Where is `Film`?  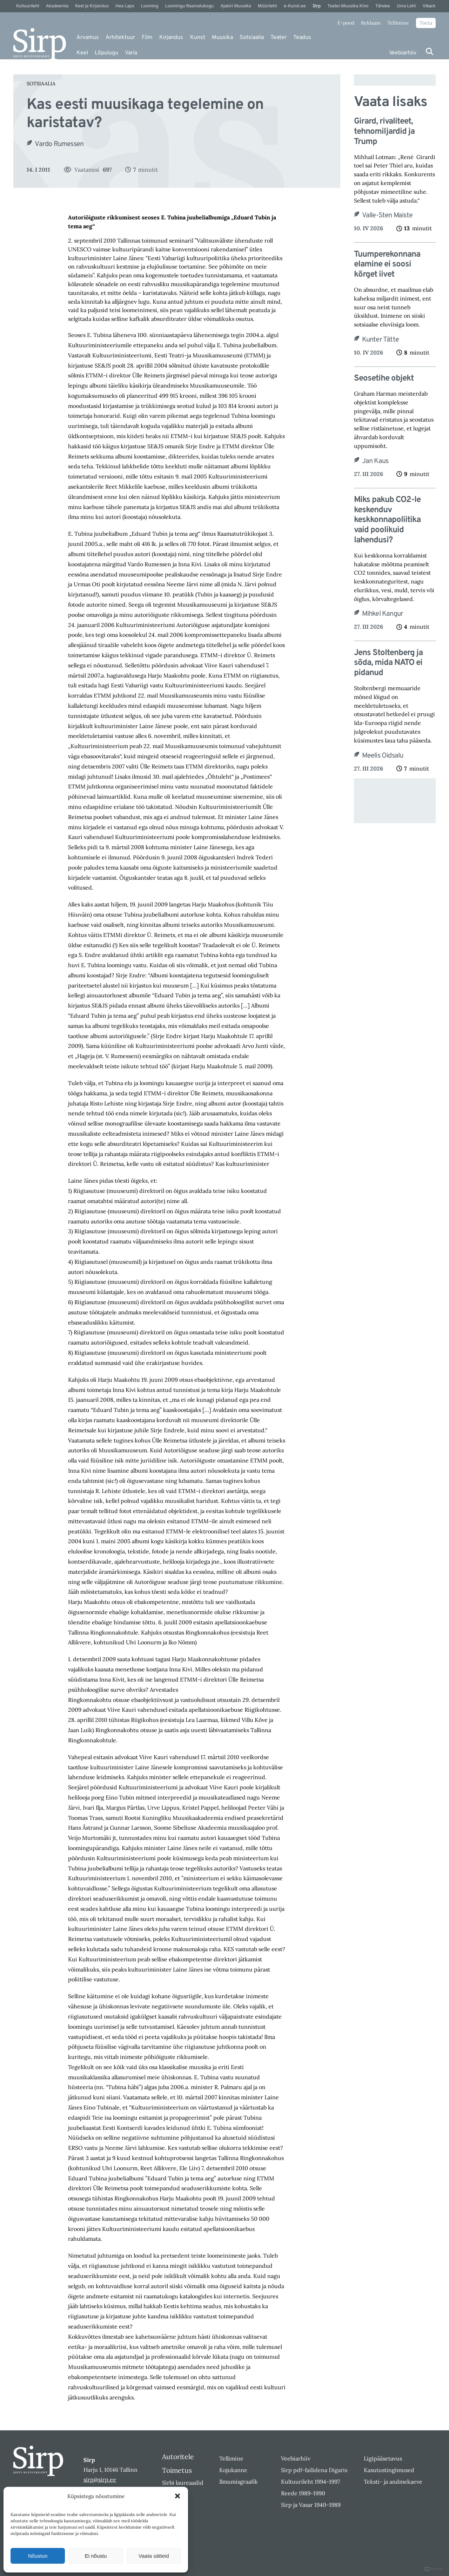
Film is located at coordinates (147, 37).